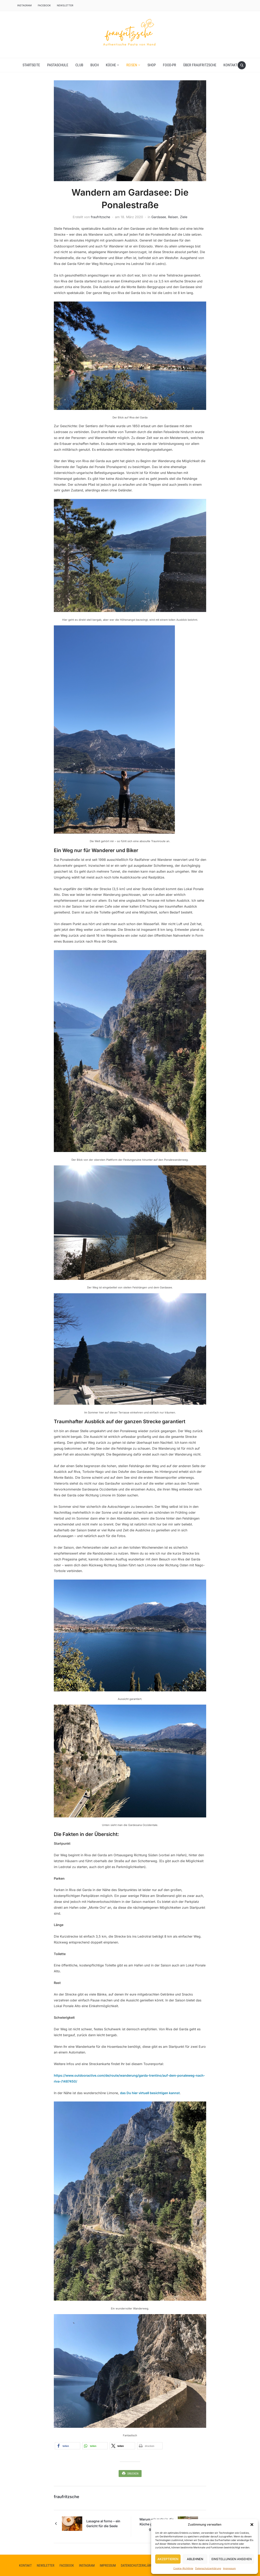 This screenshot has width=260, height=2576. I want to click on Club, so click(79, 65).